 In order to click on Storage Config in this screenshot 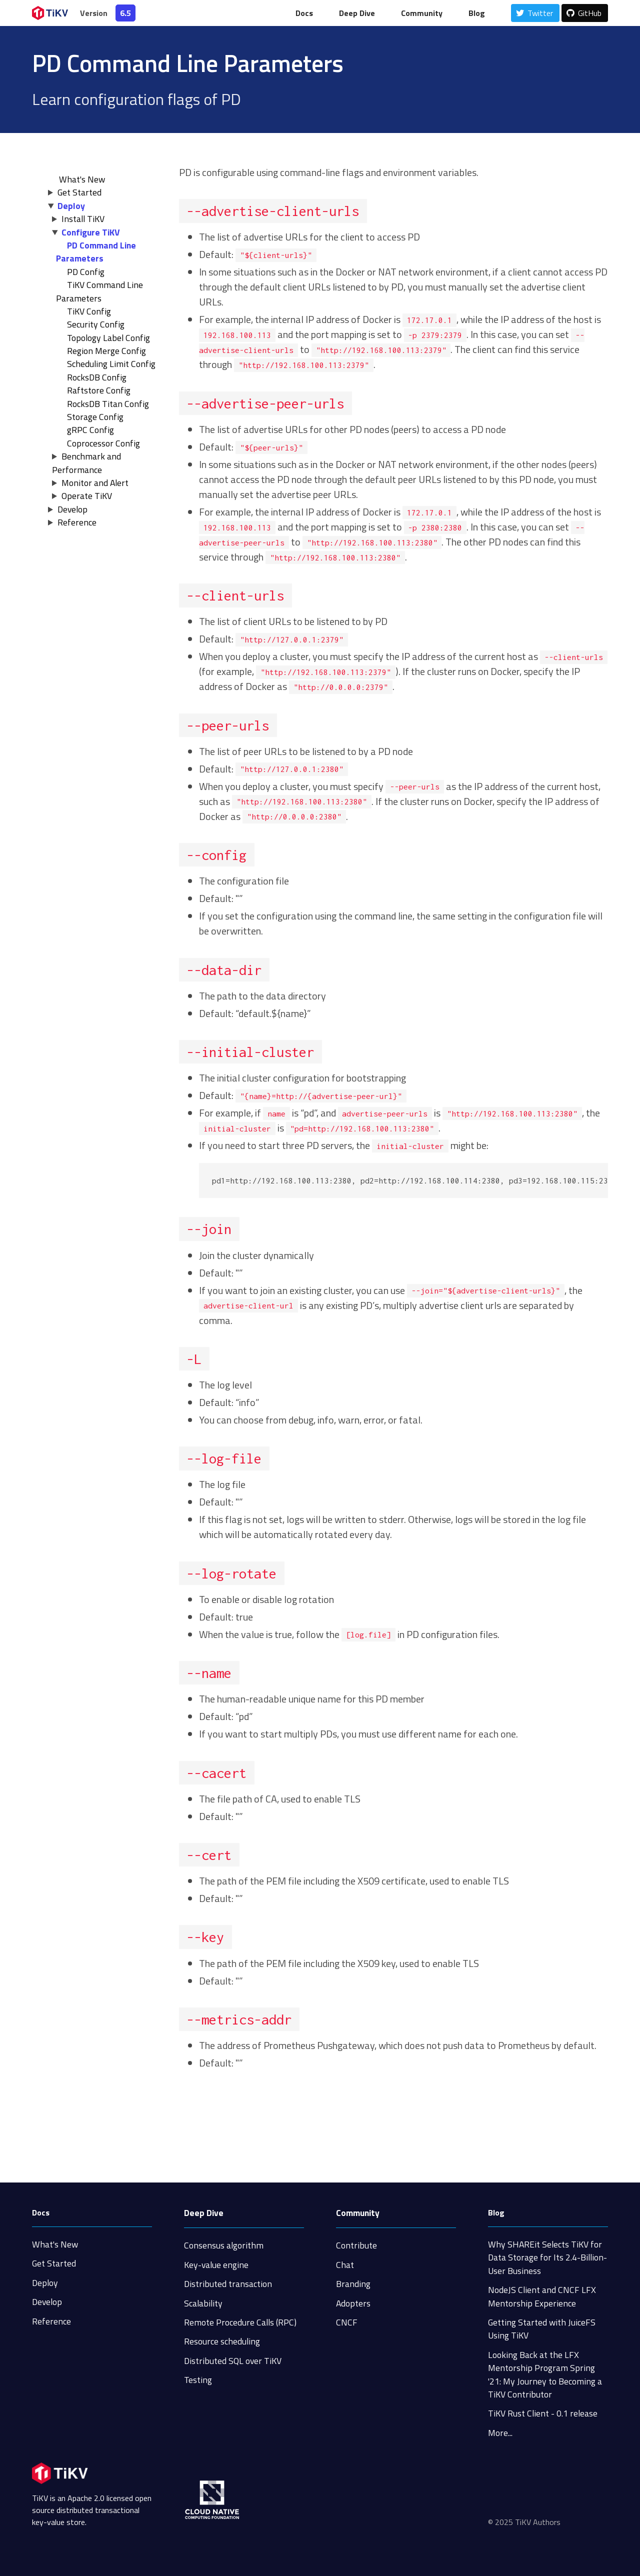, I will do `click(95, 417)`.